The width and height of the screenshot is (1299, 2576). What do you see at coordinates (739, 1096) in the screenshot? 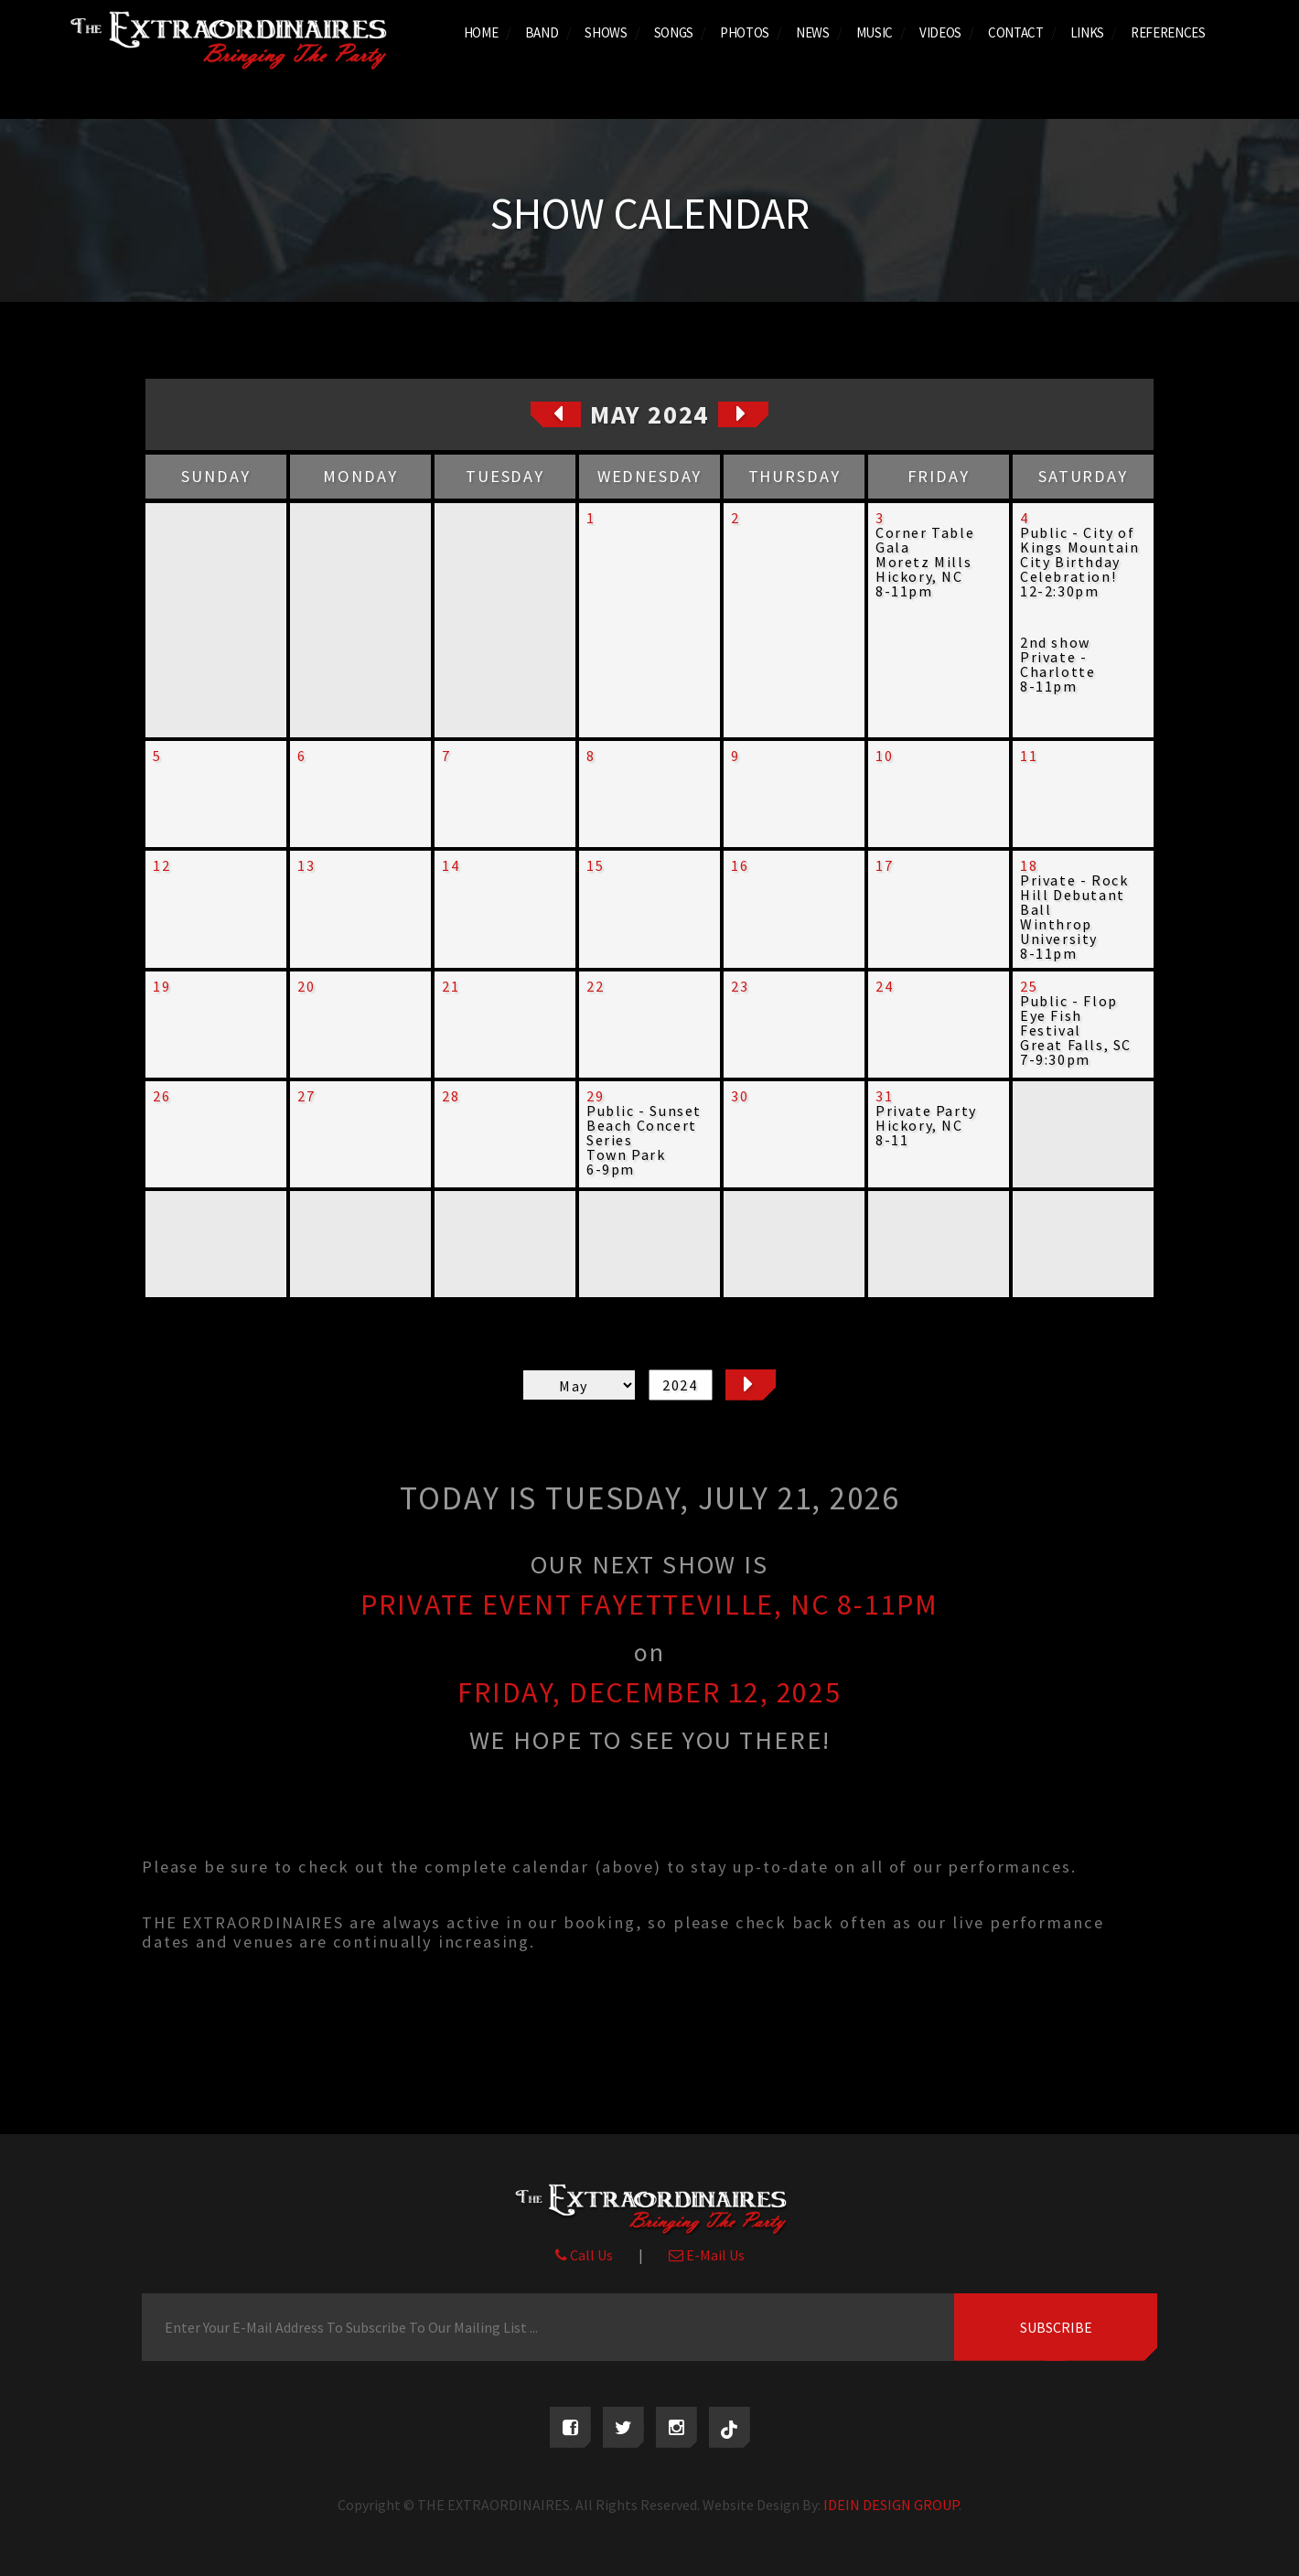
I see `30` at bounding box center [739, 1096].